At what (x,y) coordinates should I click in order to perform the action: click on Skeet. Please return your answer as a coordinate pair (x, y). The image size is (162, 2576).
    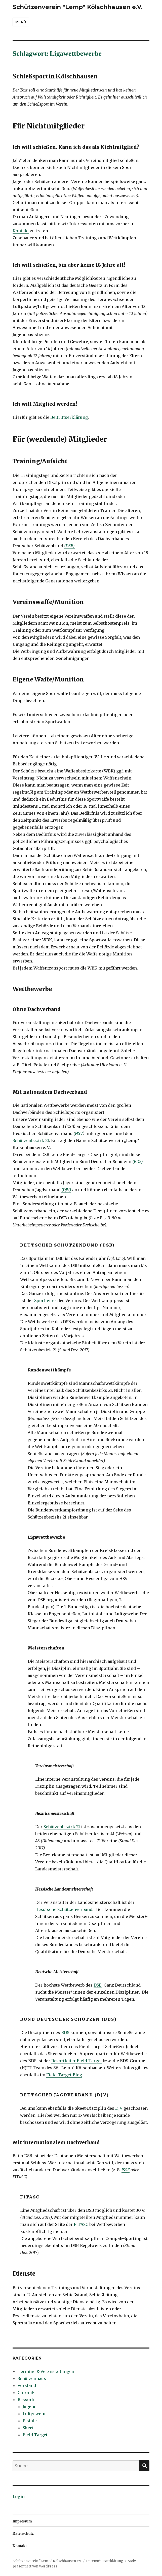
    Looking at the image, I should click on (28, 2427).